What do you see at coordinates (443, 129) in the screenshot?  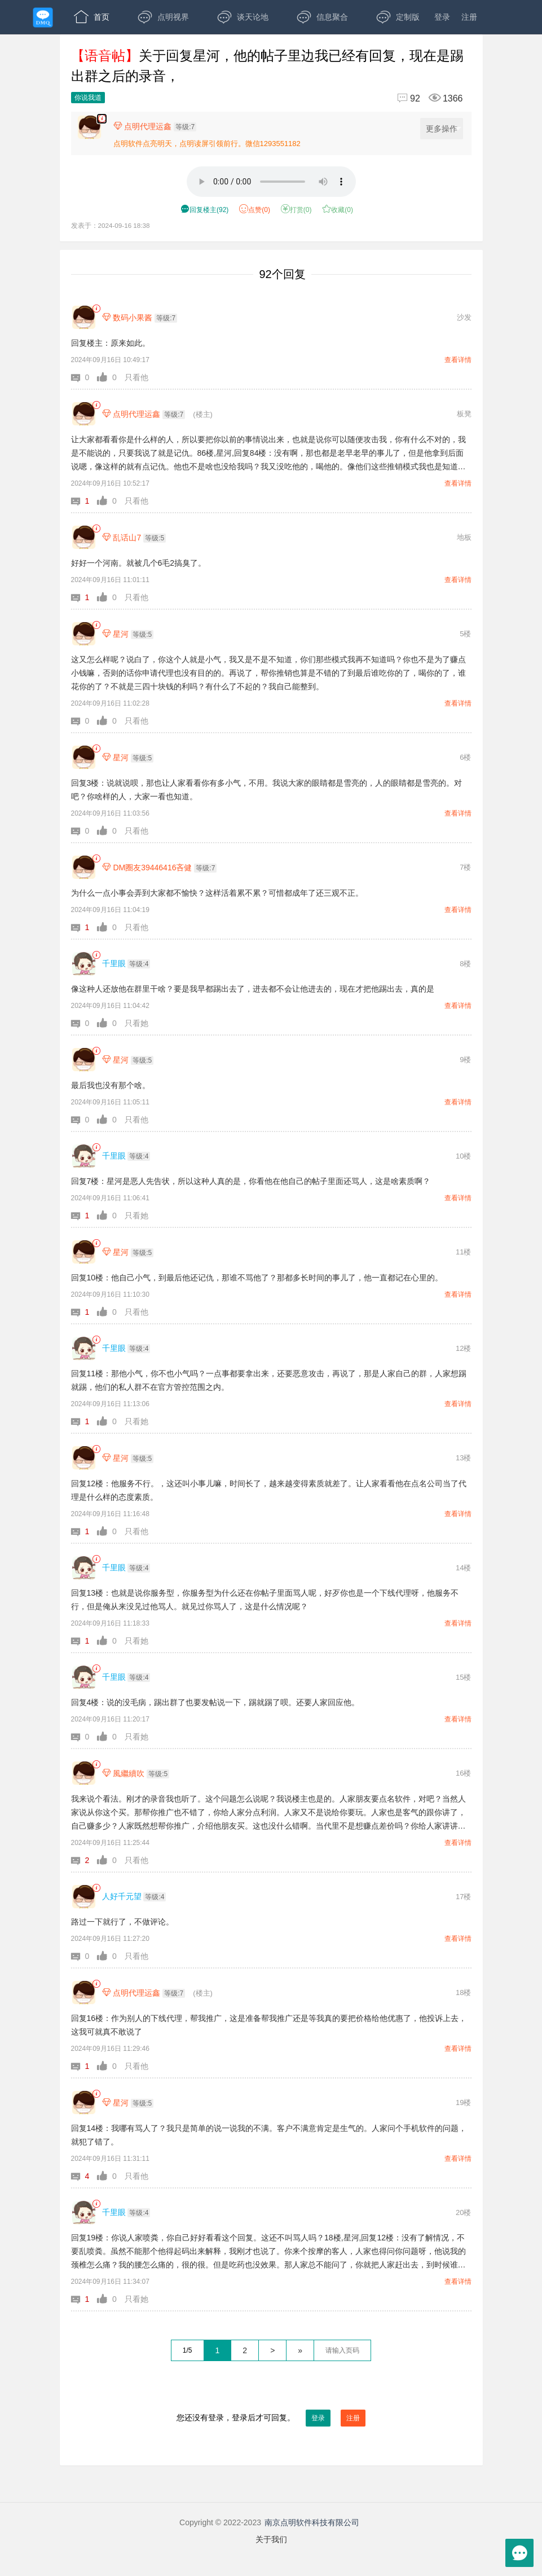 I see `更多操作 [更多操作，点击展开]` at bounding box center [443, 129].